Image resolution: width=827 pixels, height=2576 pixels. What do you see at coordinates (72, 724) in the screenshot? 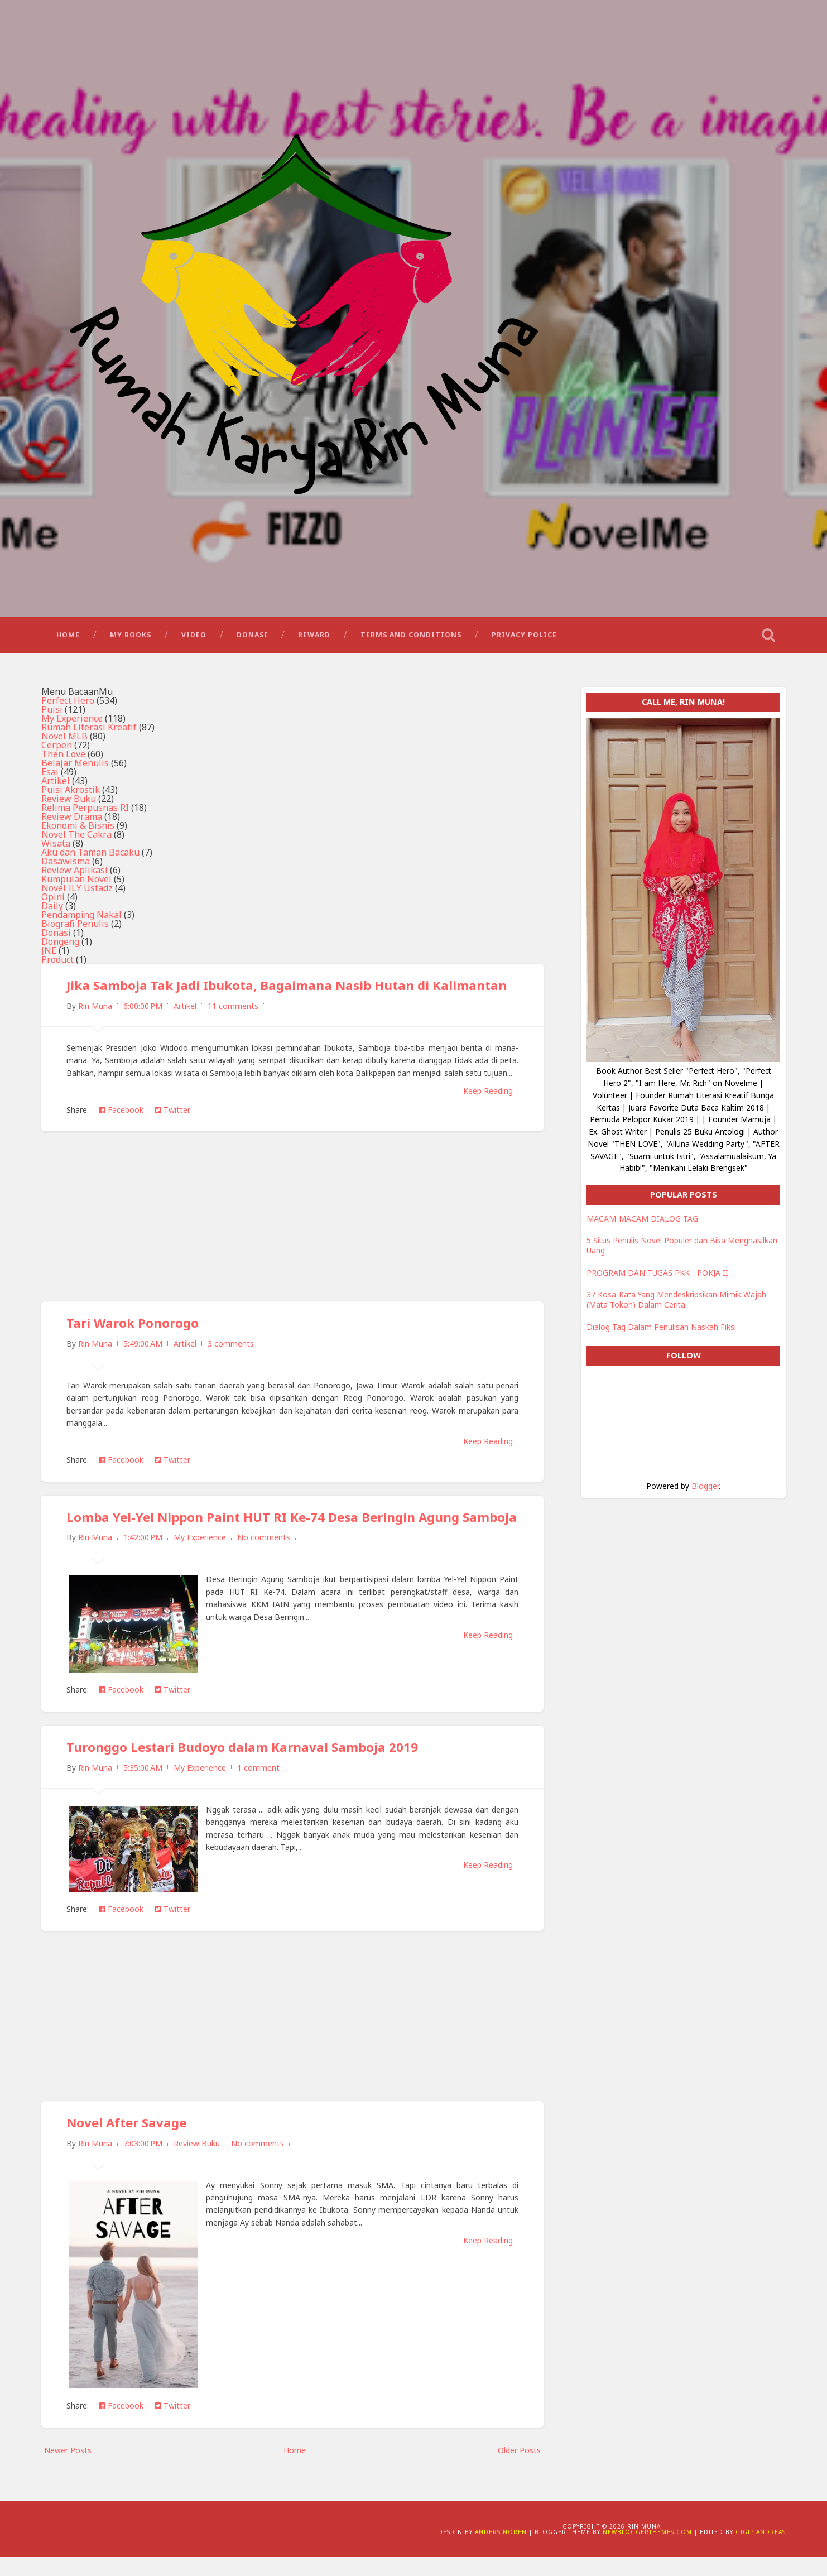
I see `My Experience` at bounding box center [72, 724].